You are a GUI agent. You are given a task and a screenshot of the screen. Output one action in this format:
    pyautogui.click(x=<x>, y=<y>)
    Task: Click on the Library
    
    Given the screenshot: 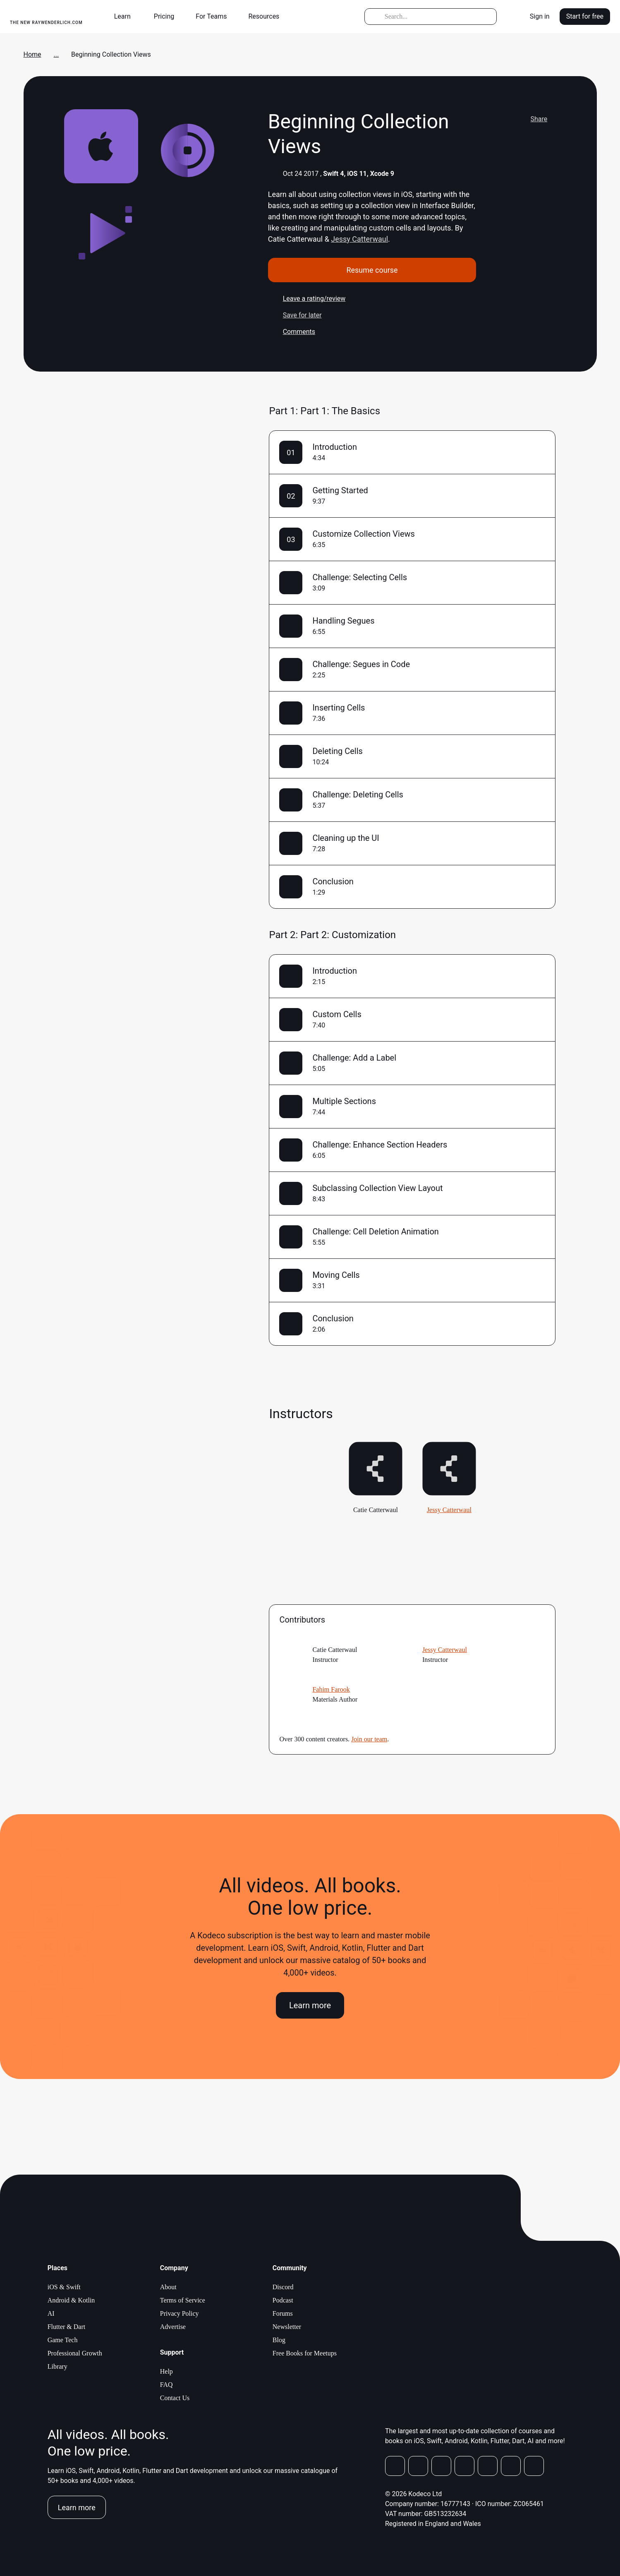 What is the action you would take?
    pyautogui.click(x=57, y=2366)
    